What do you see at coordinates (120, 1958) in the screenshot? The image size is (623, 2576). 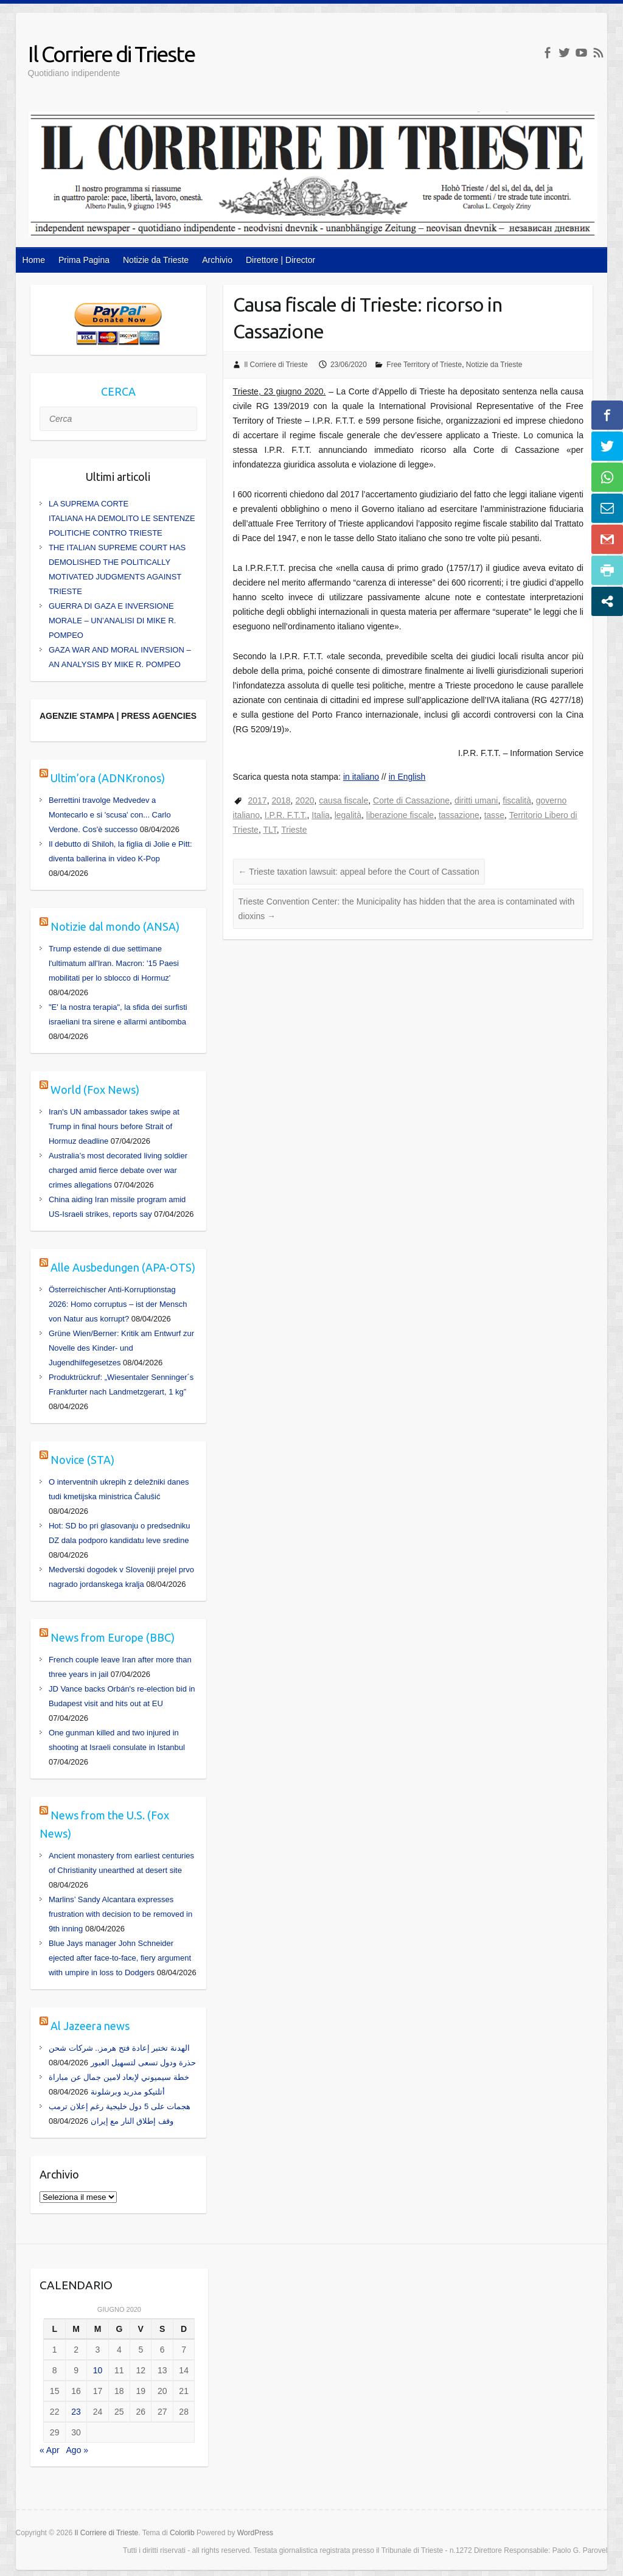 I see `Blue Jays manager John Schneider ejected after face-to-face, fiery argument with umpire in loss to Dodgers` at bounding box center [120, 1958].